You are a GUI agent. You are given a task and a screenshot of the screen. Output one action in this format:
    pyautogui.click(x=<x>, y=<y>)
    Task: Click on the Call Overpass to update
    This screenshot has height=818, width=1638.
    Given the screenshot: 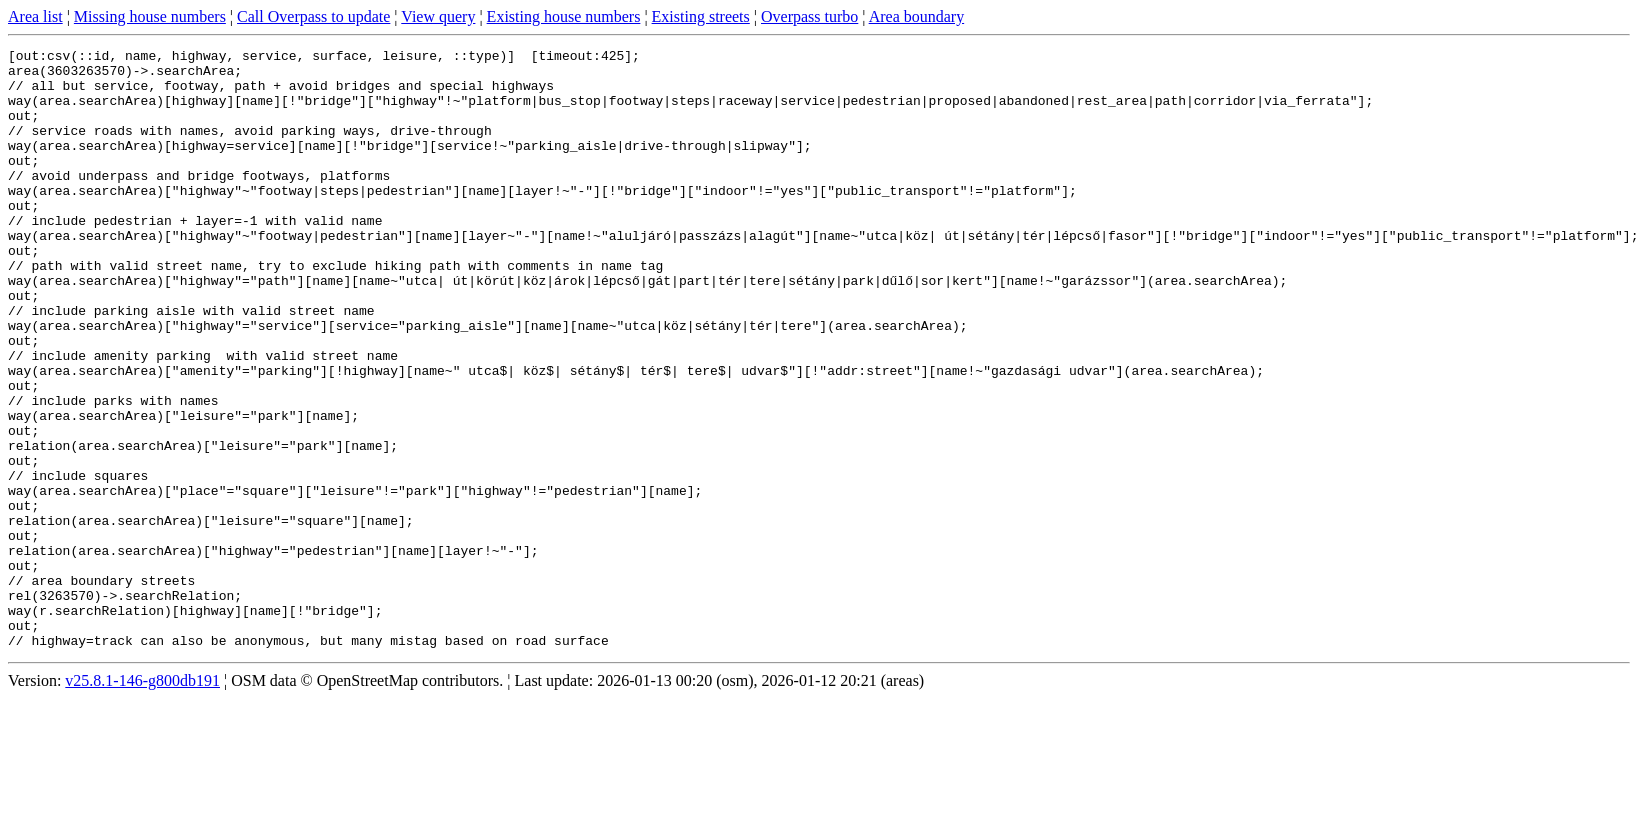 What is the action you would take?
    pyautogui.click(x=313, y=16)
    